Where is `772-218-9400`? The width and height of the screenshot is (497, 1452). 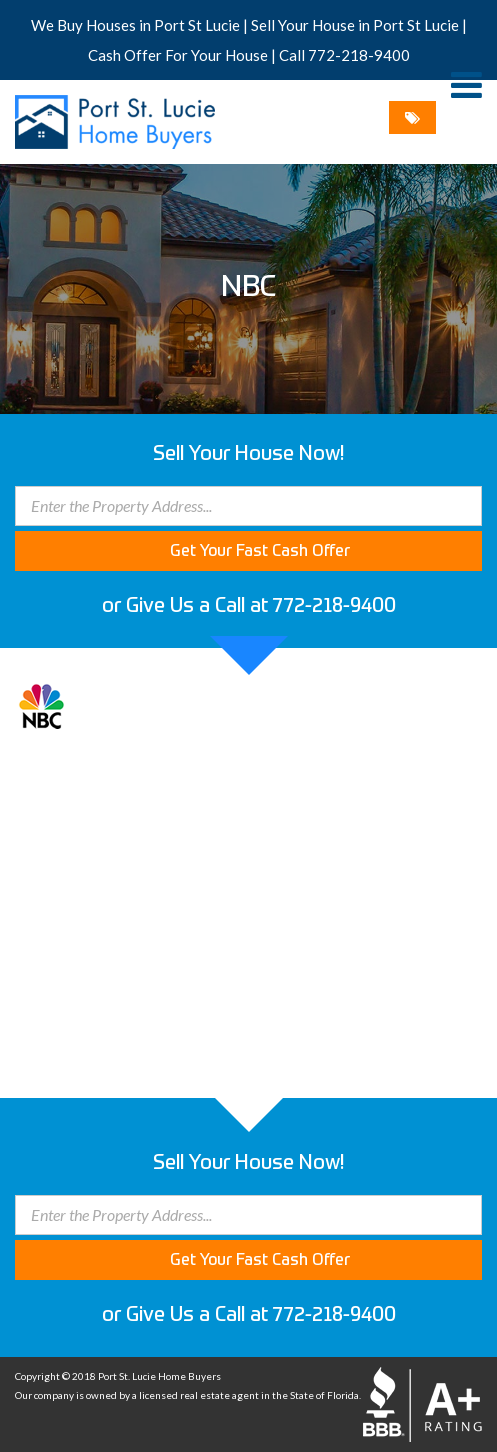 772-218-9400 is located at coordinates (359, 55).